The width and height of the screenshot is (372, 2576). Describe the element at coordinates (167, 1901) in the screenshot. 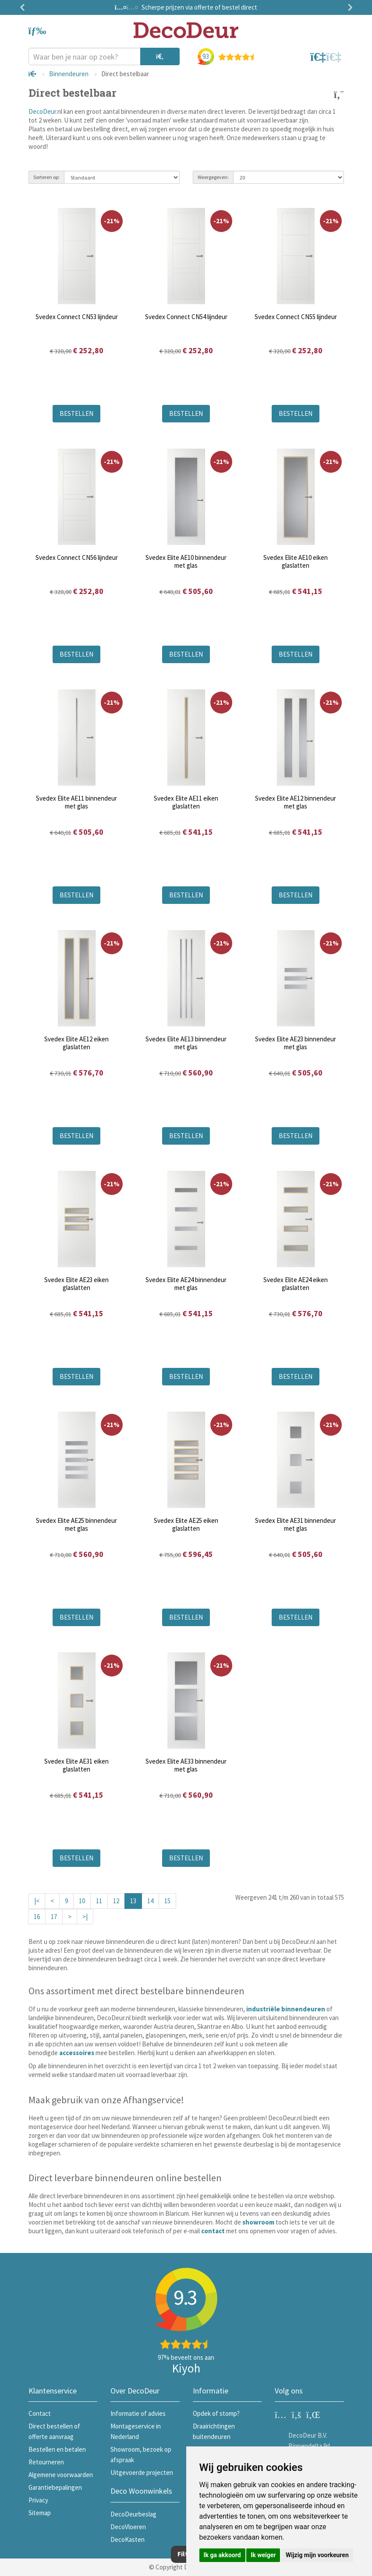

I see `15` at that location.